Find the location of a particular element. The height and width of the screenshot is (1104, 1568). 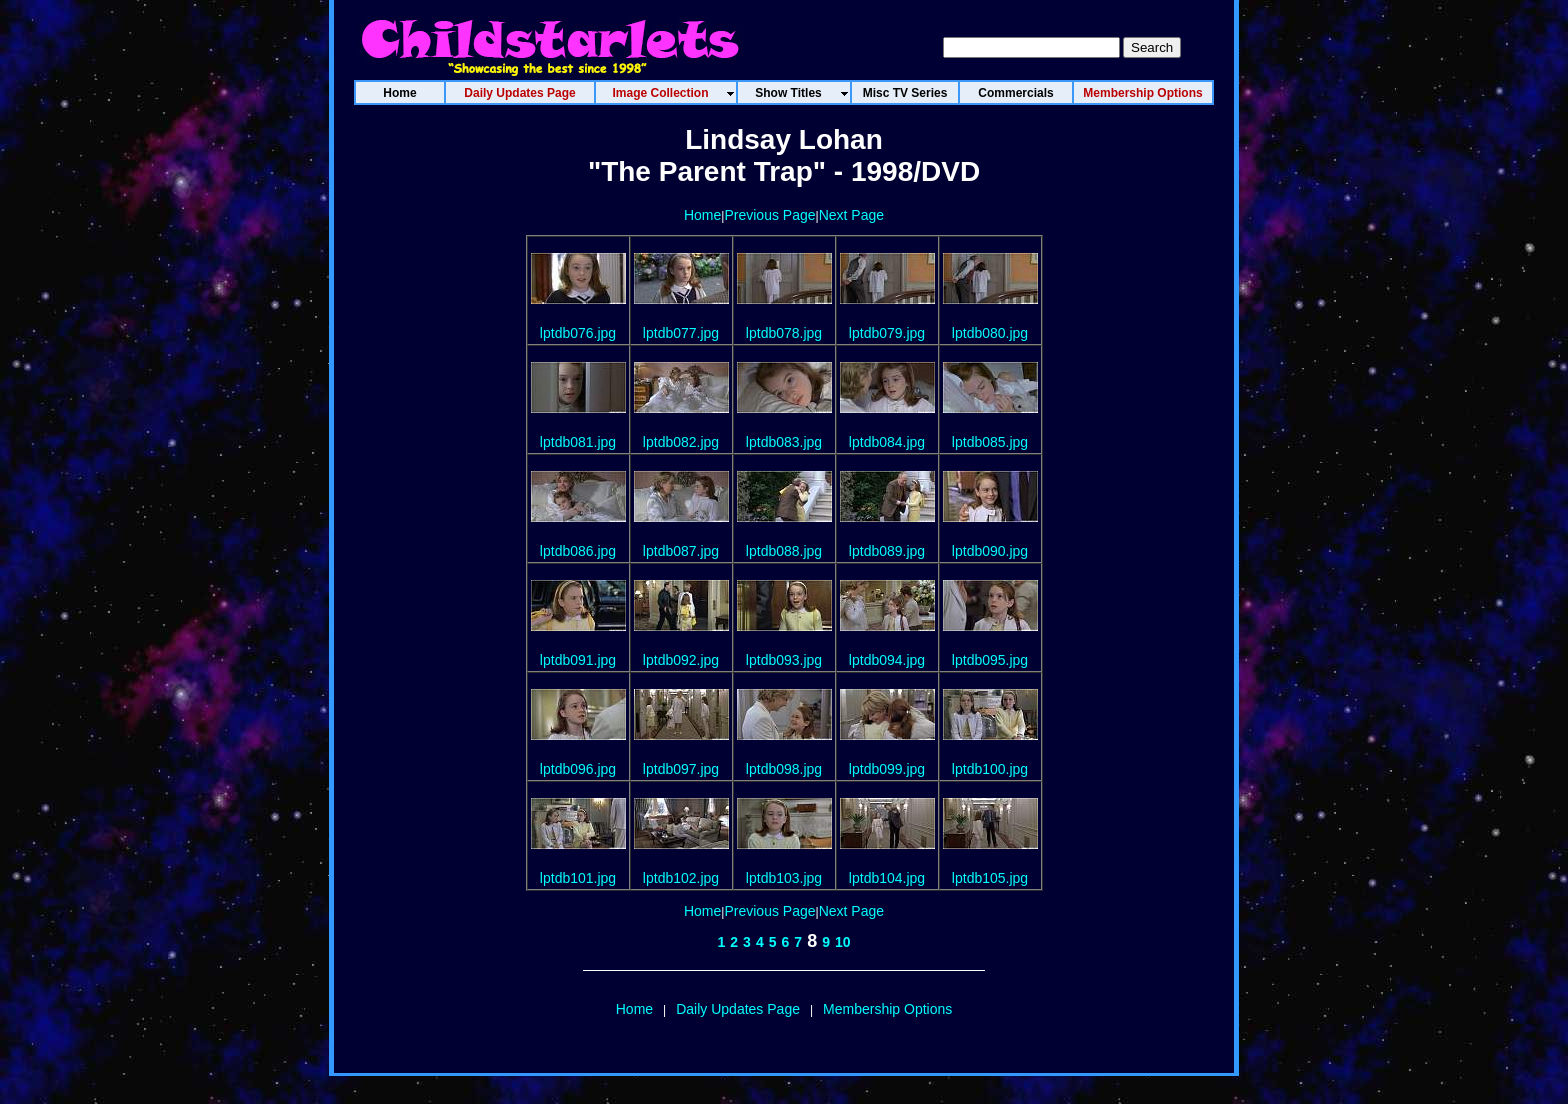

lptdb105.jpg is located at coordinates (990, 878).